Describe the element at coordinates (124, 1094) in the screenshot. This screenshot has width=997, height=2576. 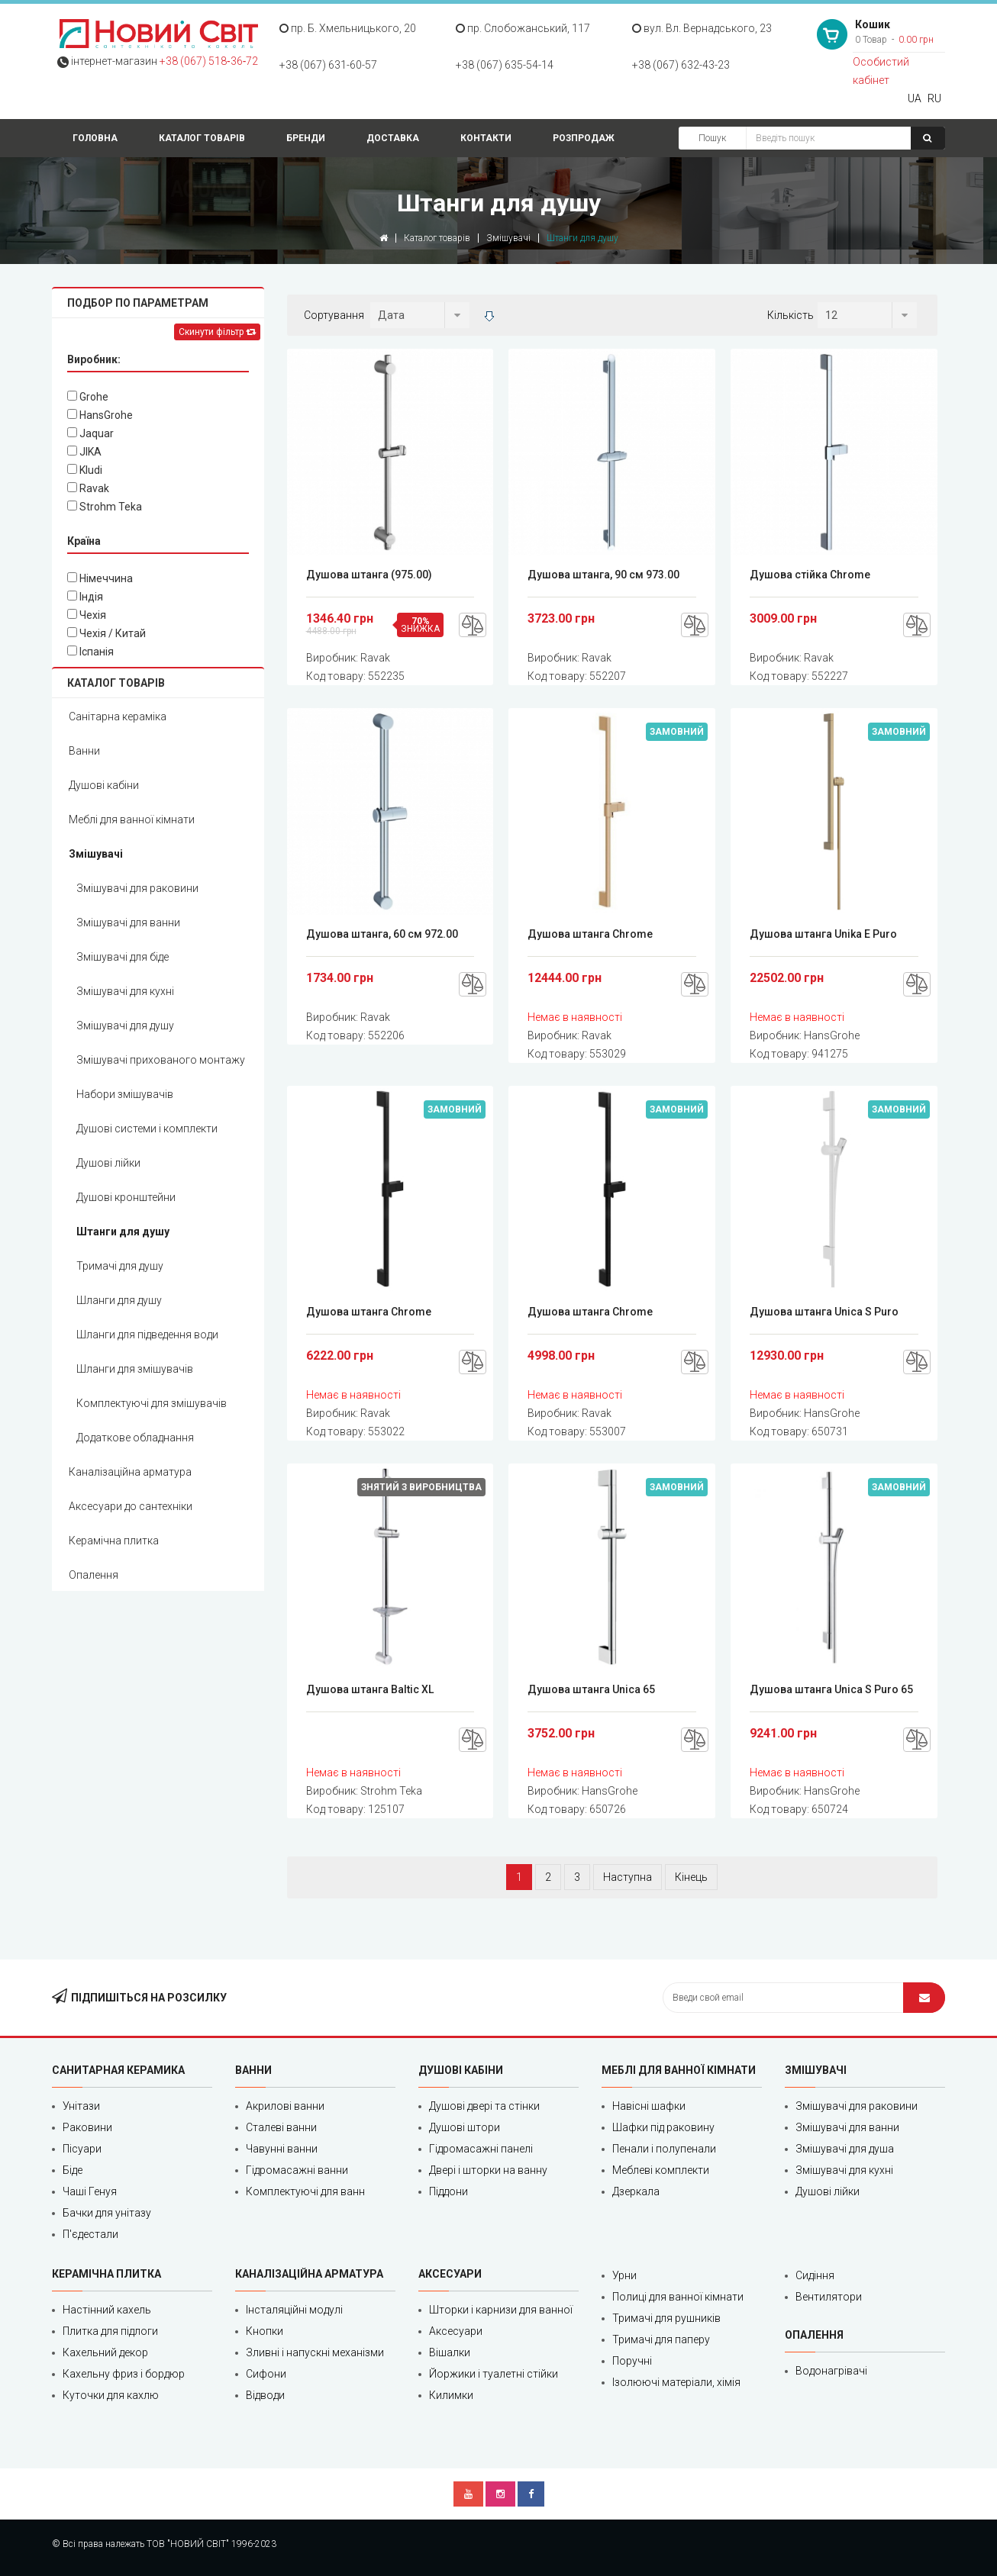
I see `Набори змішувачів` at that location.